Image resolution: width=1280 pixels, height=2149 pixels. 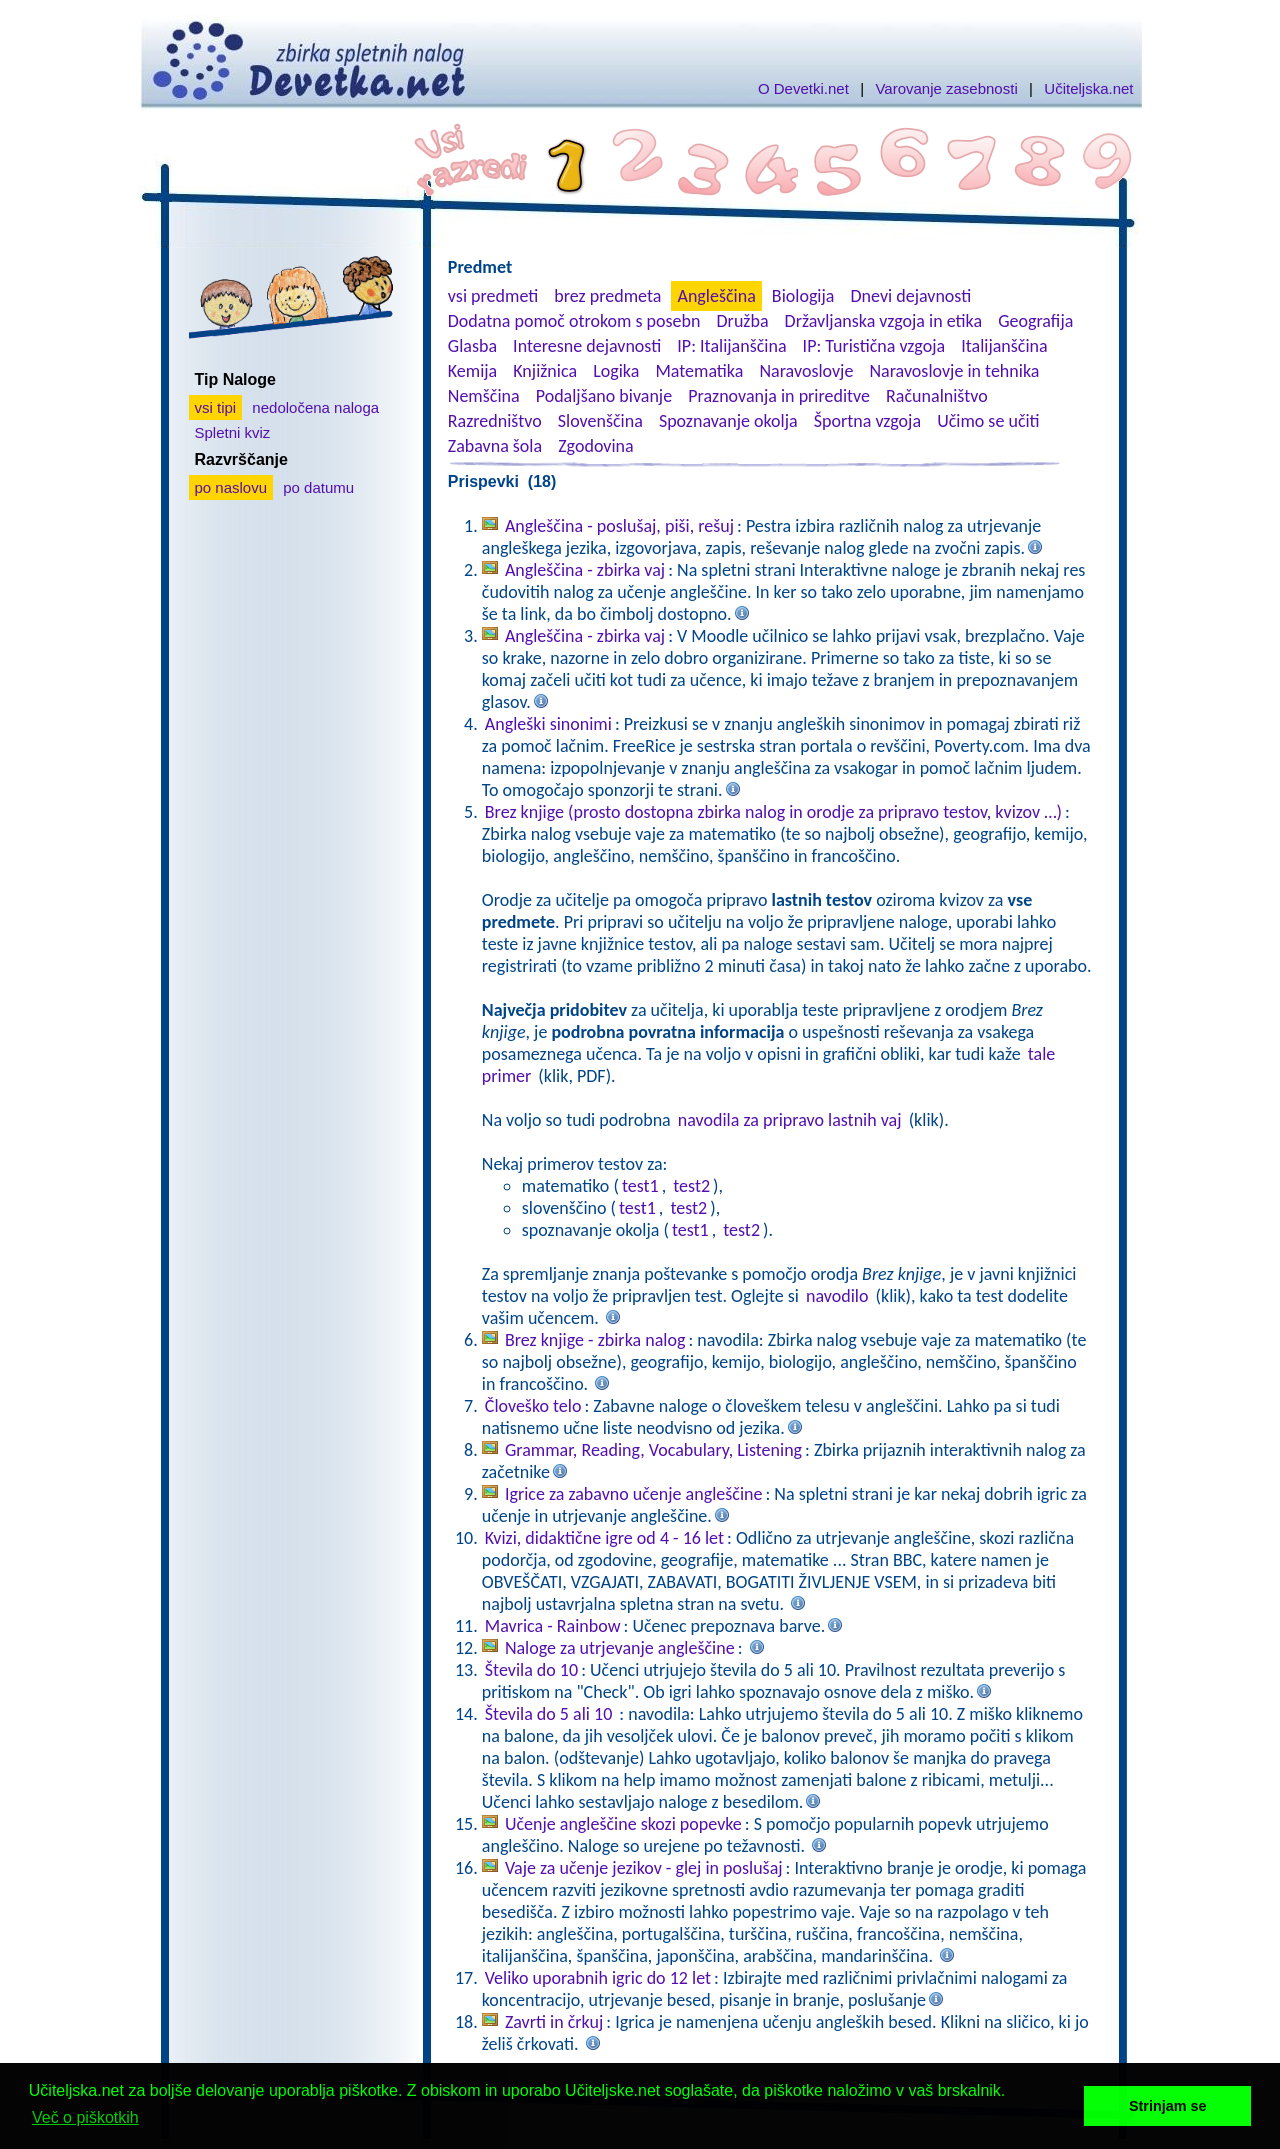 What do you see at coordinates (988, 421) in the screenshot?
I see `Učimo se učiti` at bounding box center [988, 421].